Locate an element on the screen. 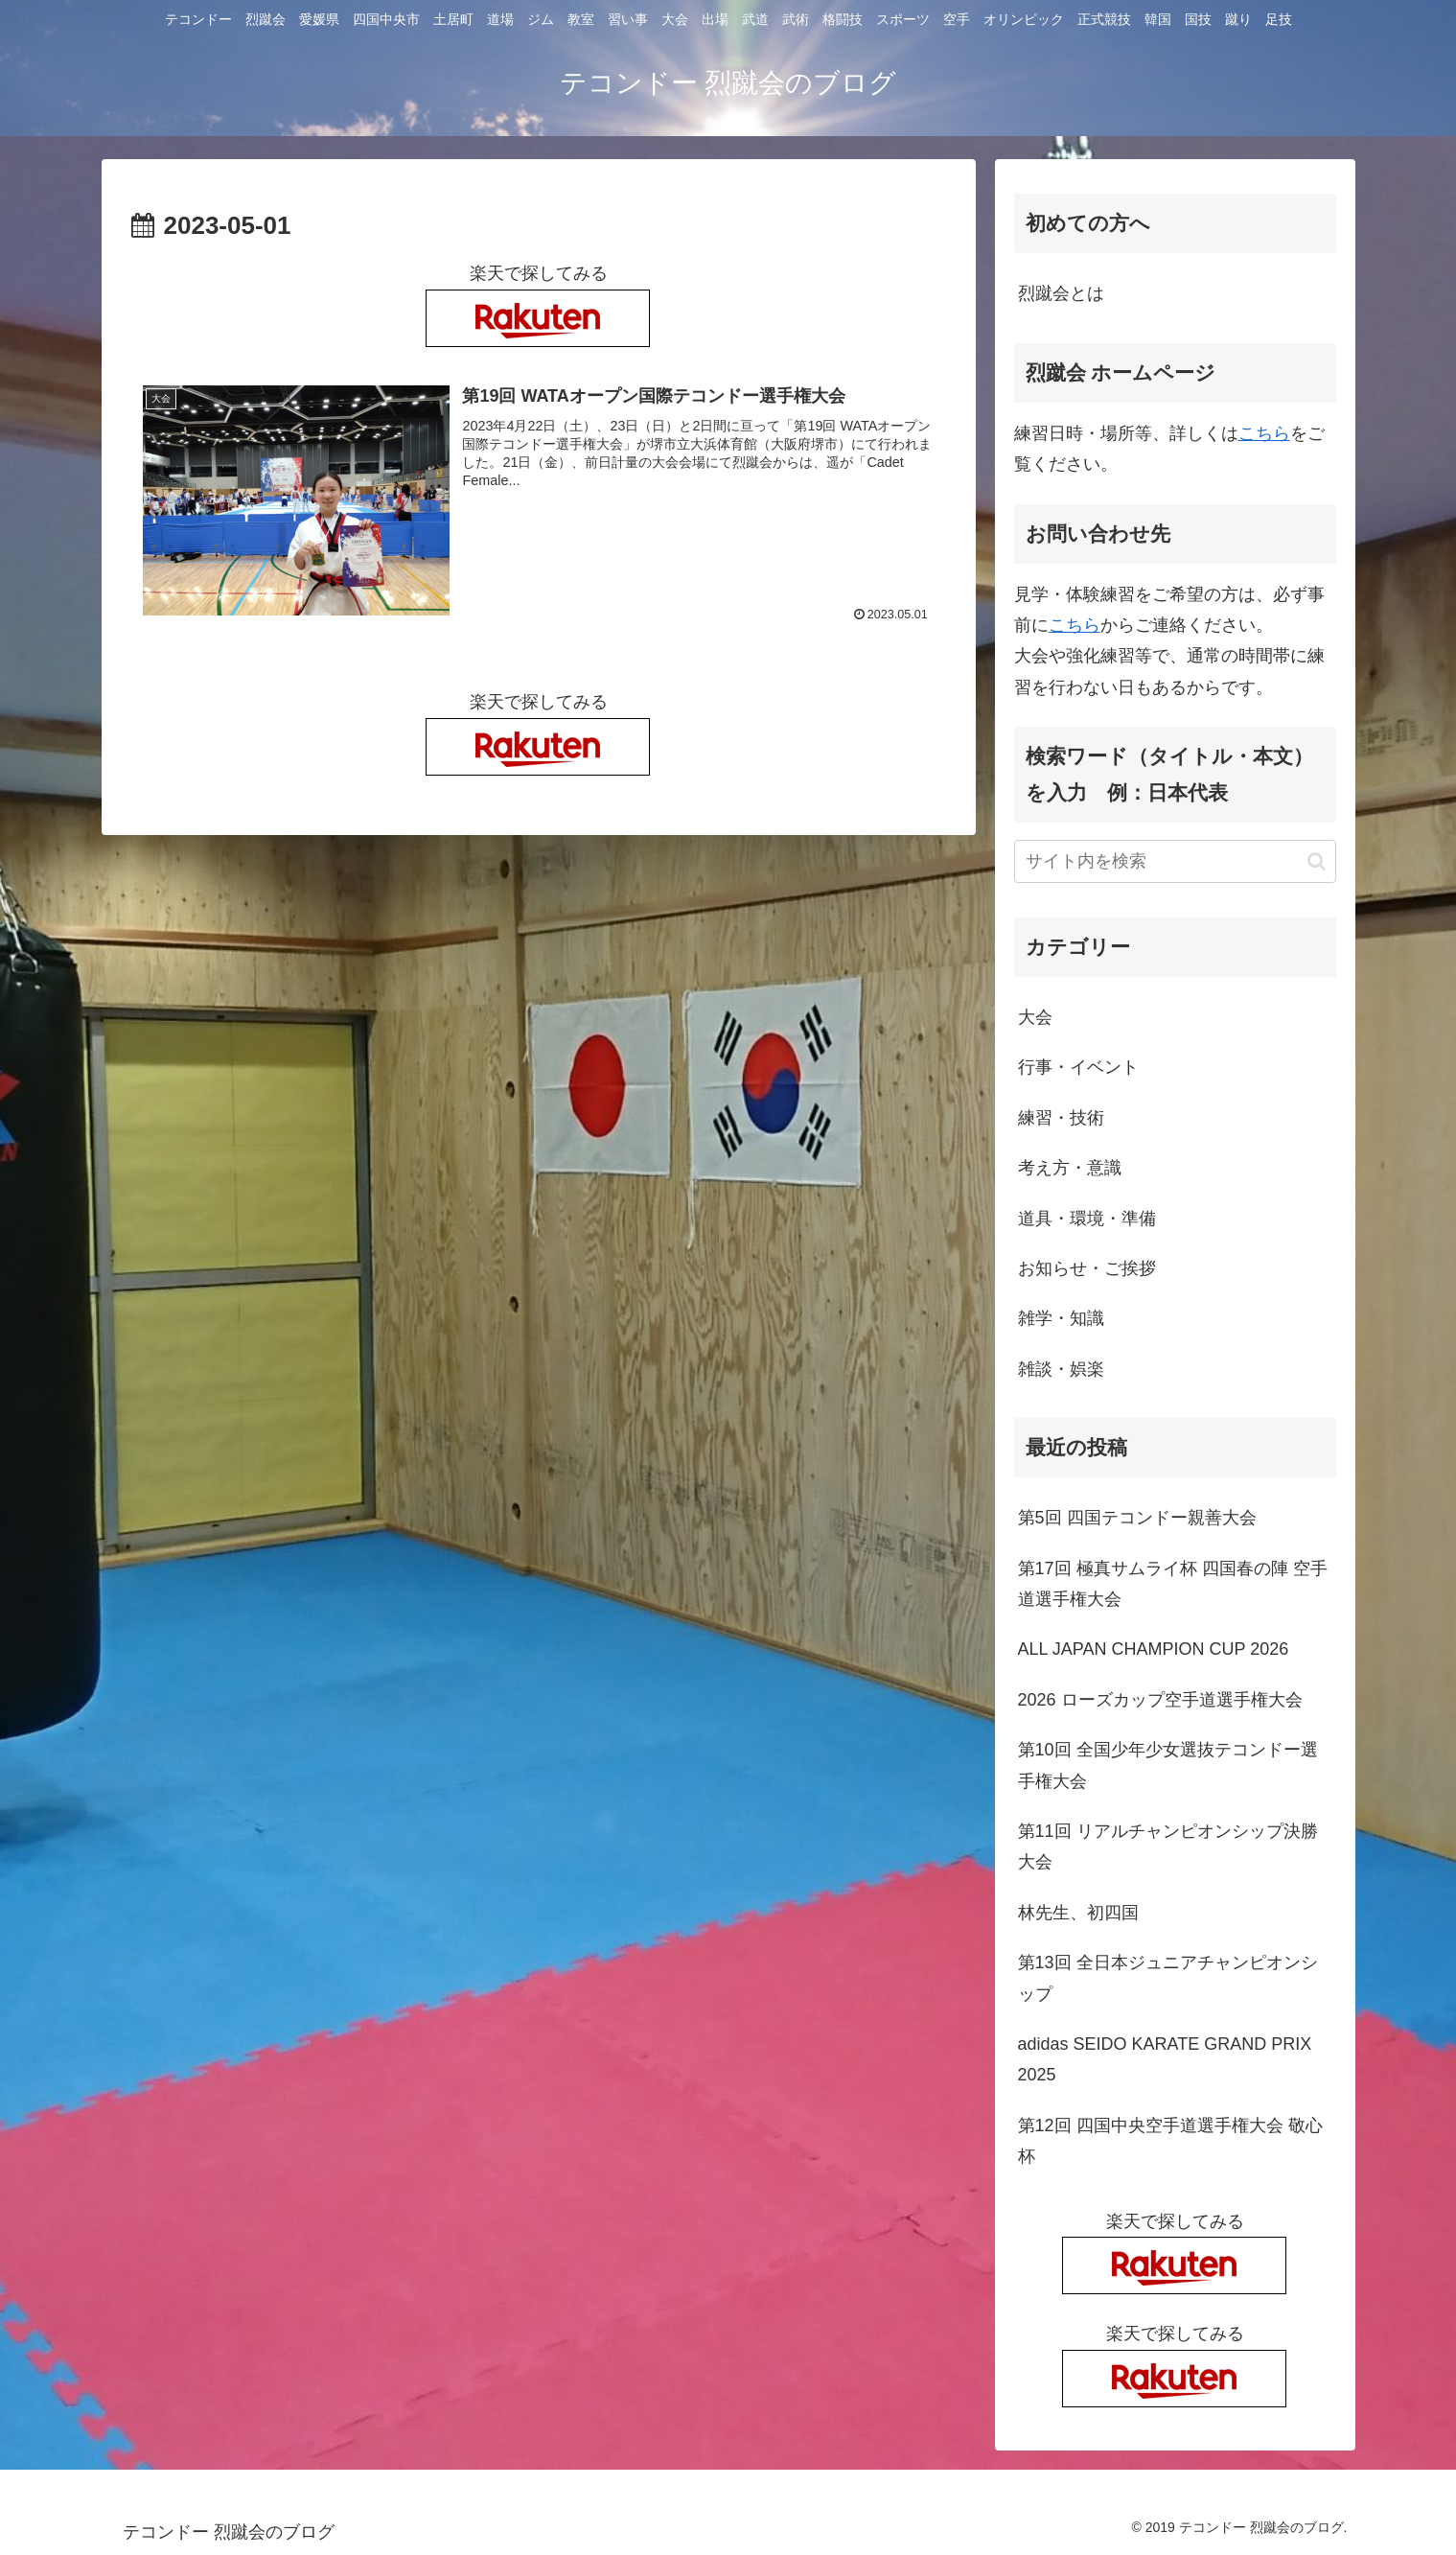 This screenshot has height=2555, width=1456. 林先生、初四国 is located at coordinates (1078, 1912).